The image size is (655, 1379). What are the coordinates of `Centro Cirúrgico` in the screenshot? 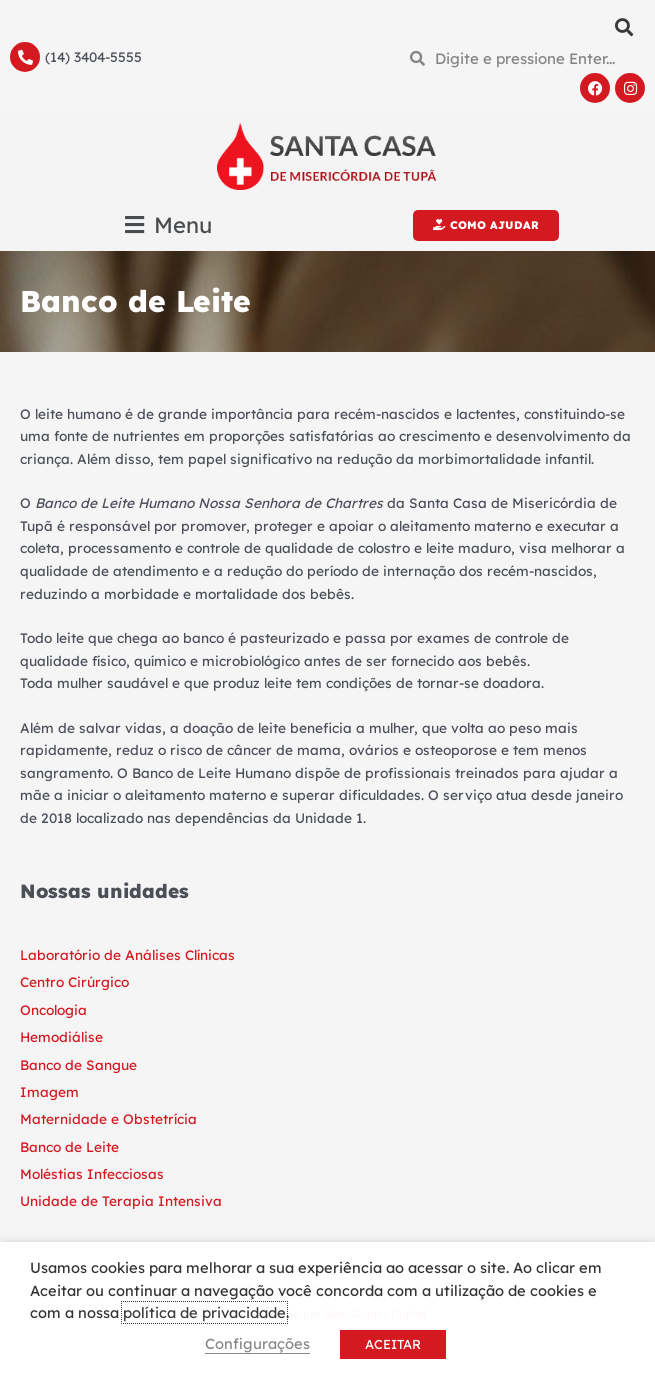 It's located at (74, 981).